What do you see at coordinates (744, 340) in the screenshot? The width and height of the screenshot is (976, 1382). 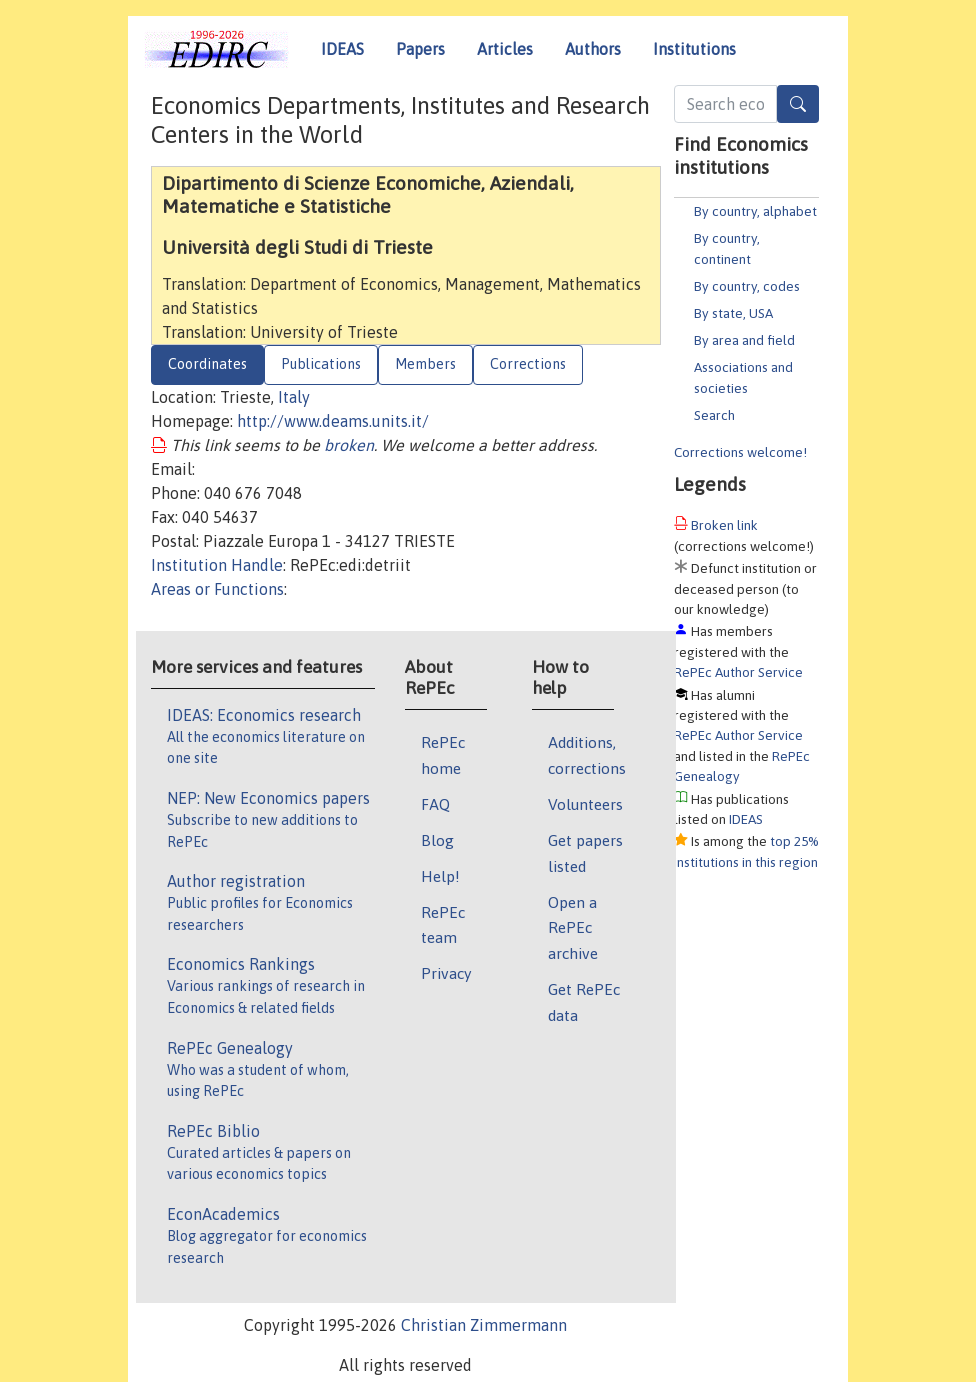 I see `By area and field` at bounding box center [744, 340].